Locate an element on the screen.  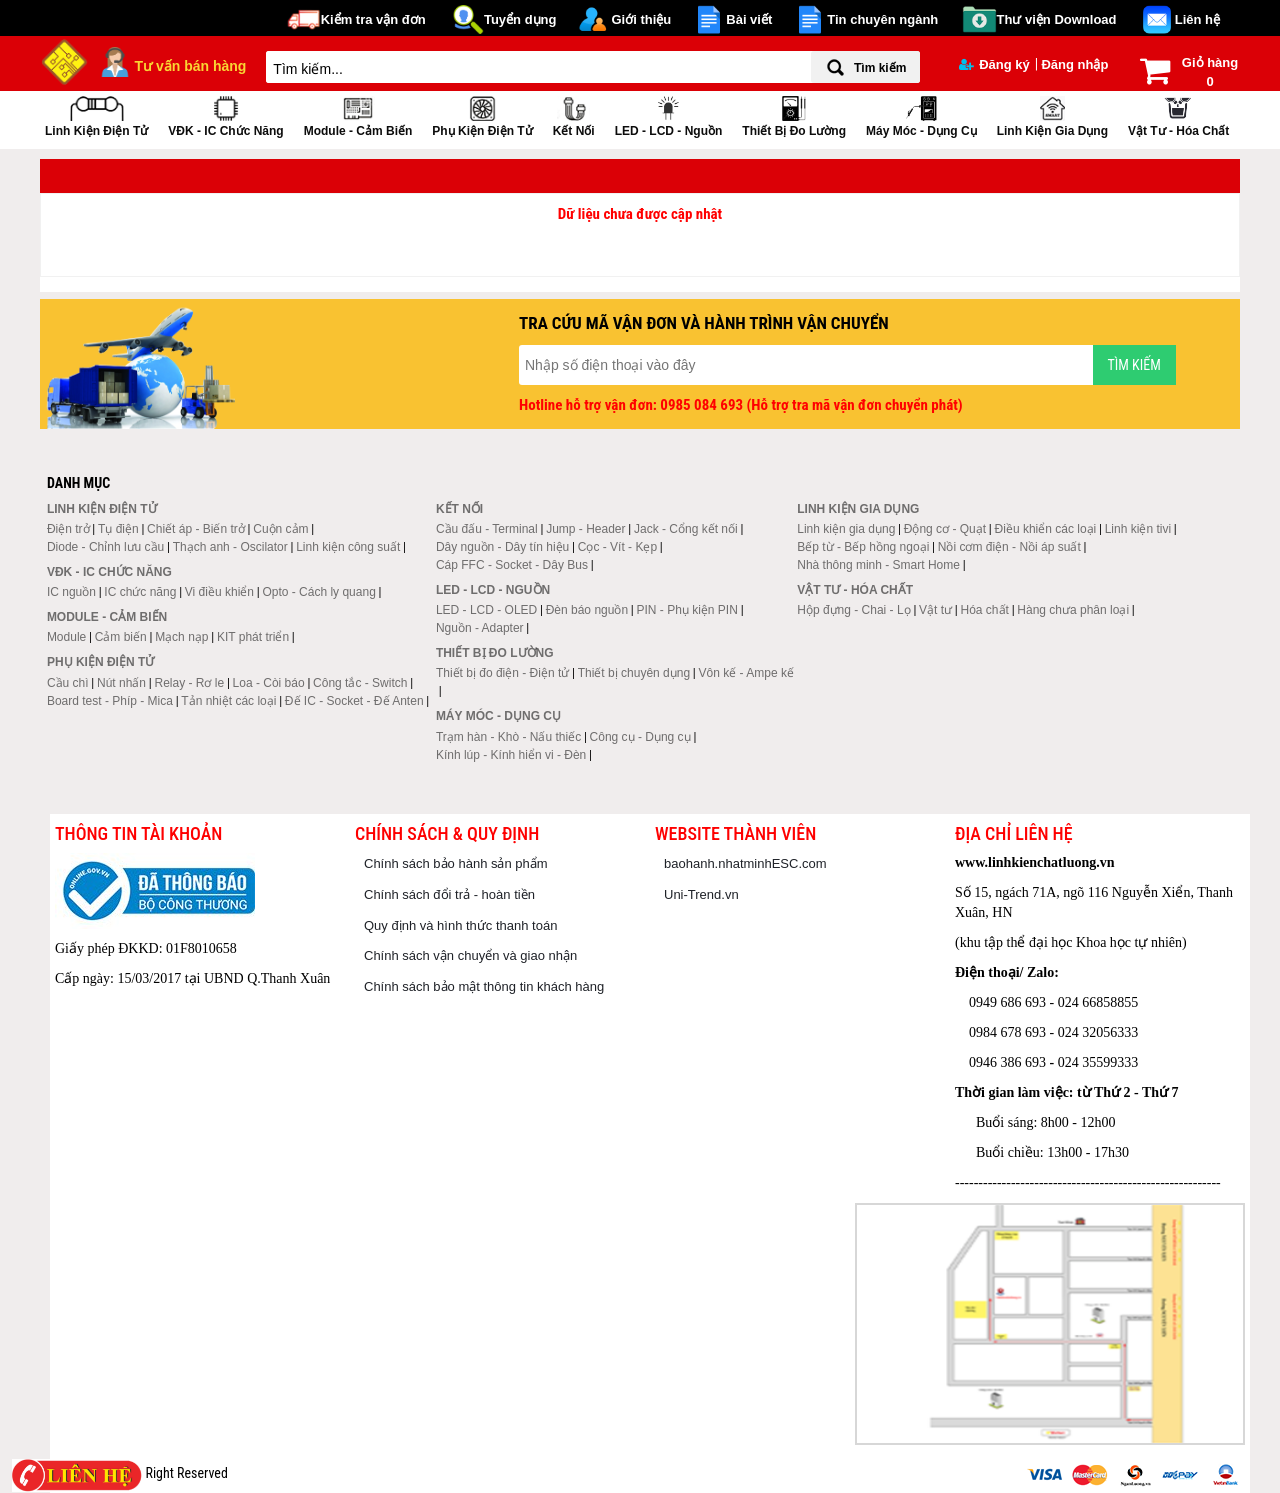
IC nguồn is located at coordinates (71, 592).